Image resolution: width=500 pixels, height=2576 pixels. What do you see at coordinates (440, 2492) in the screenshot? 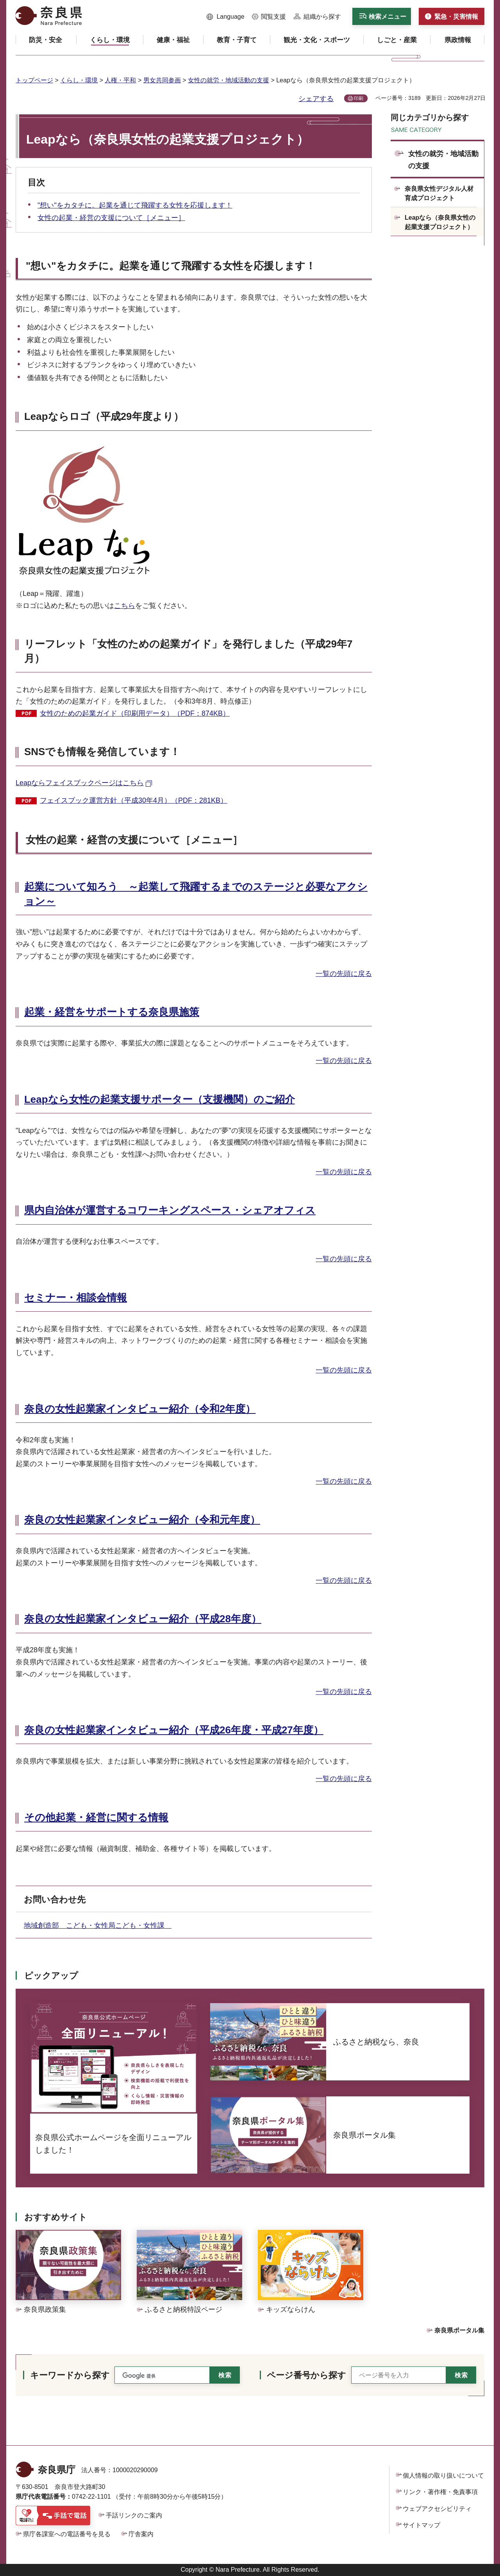
I see `リンク・著作権・免責事項` at bounding box center [440, 2492].